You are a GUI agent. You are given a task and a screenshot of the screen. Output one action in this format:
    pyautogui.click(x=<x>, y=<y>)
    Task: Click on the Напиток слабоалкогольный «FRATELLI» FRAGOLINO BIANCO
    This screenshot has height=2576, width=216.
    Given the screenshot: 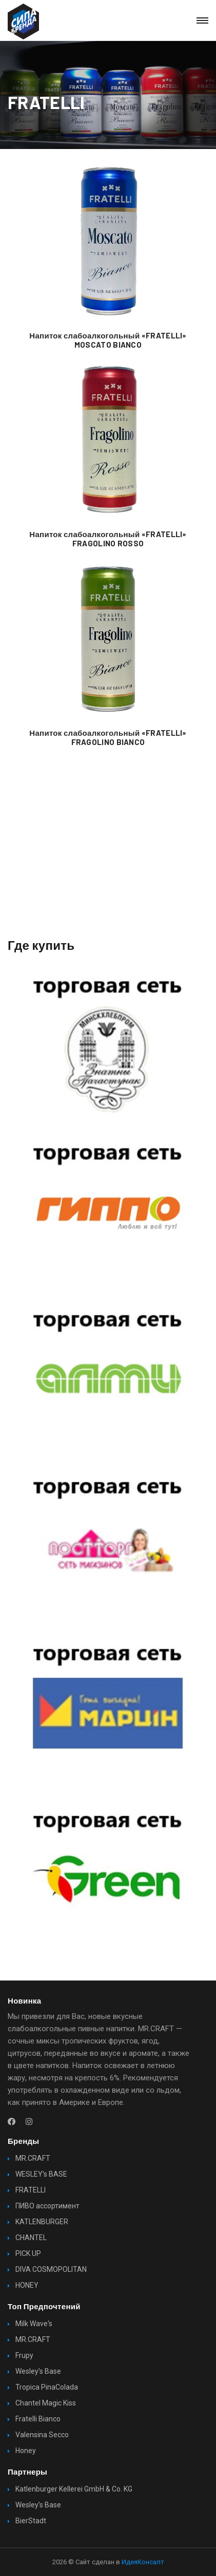 What is the action you would take?
    pyautogui.click(x=107, y=737)
    